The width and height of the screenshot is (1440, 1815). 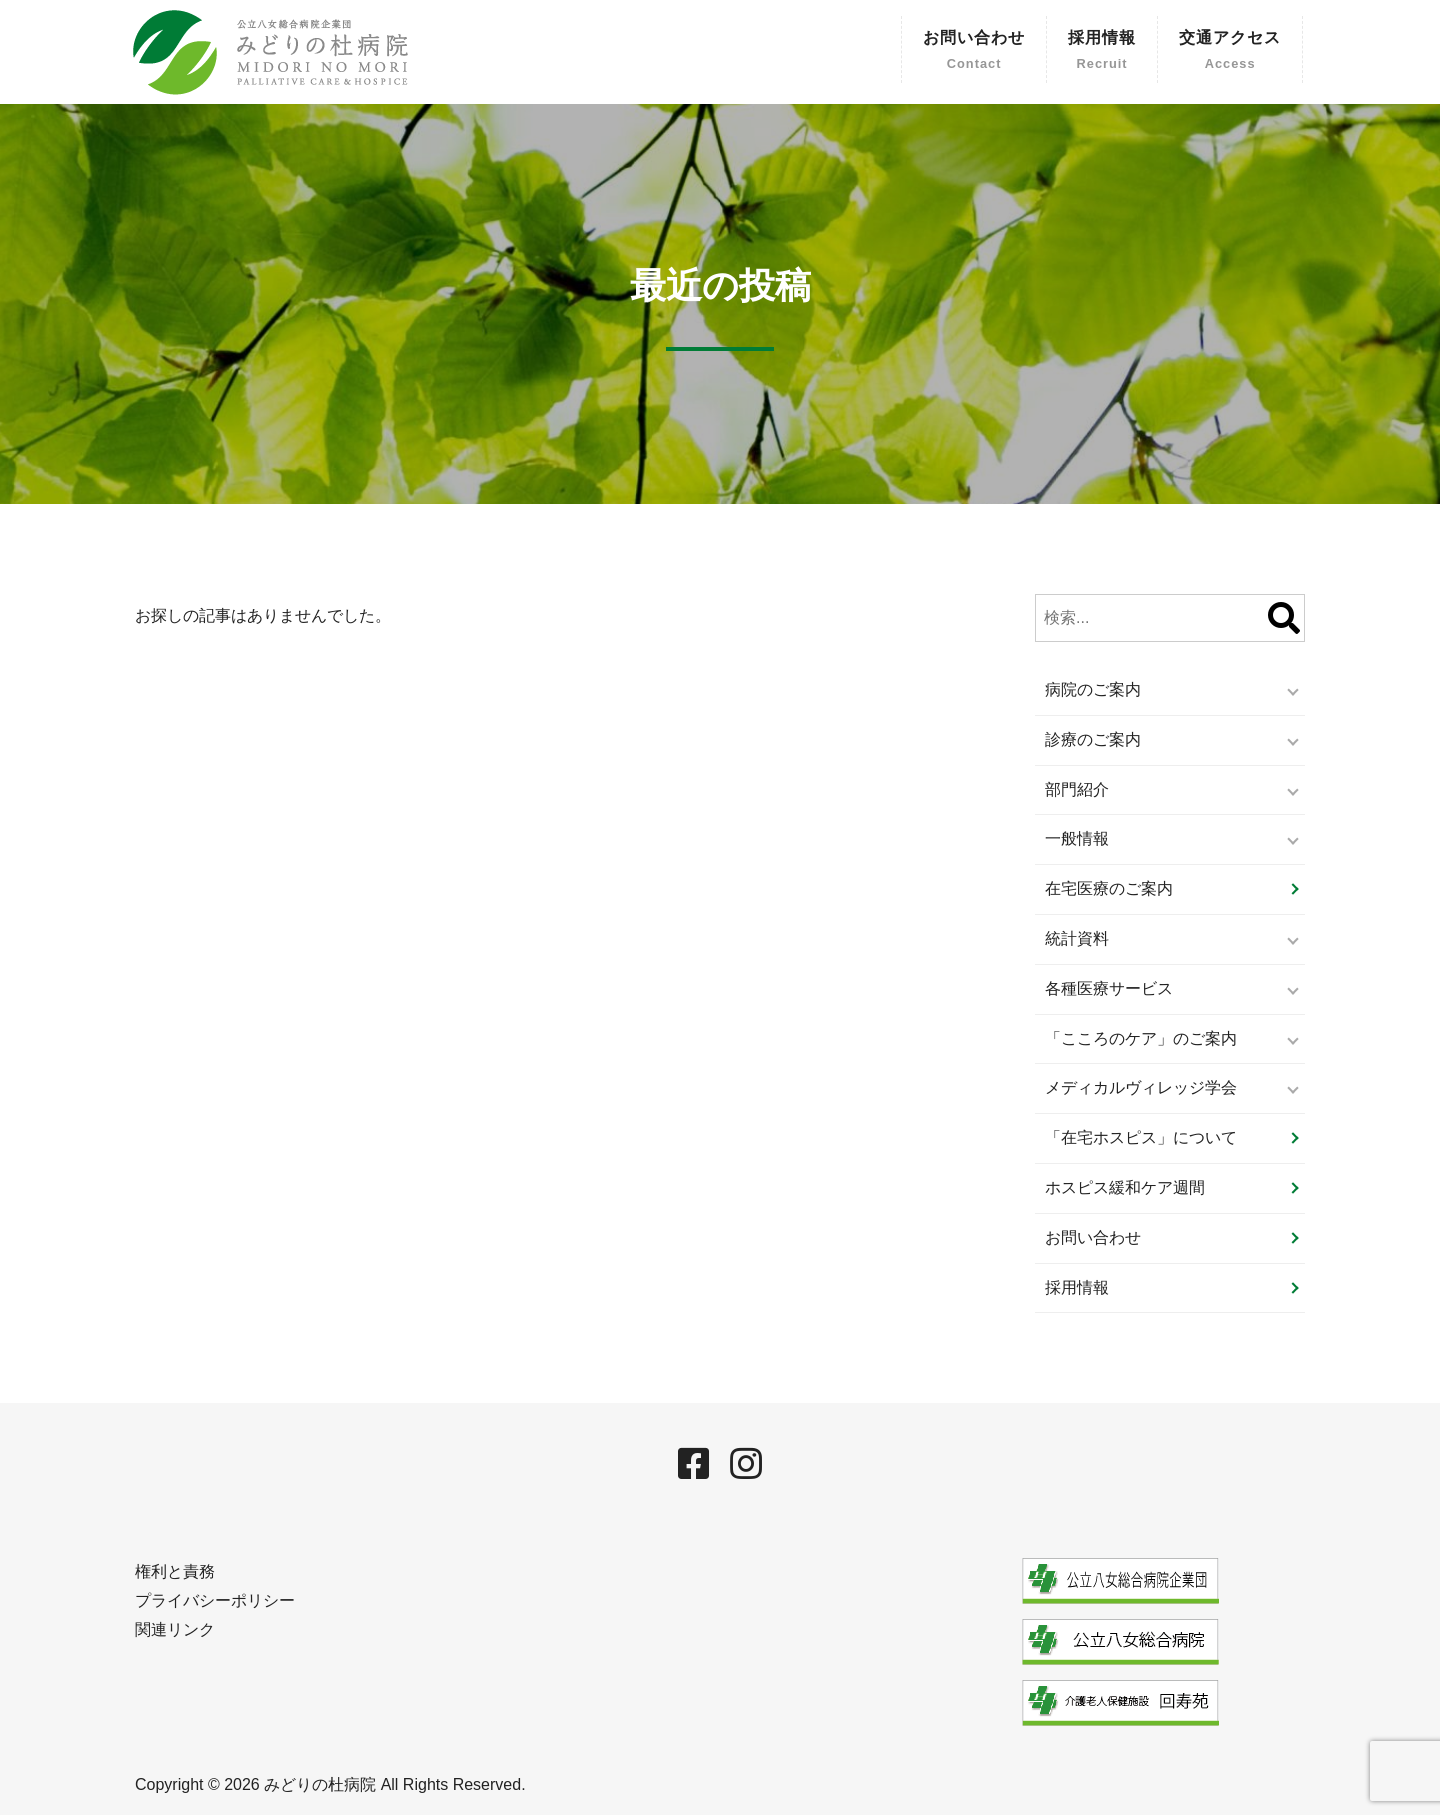 What do you see at coordinates (1102, 52) in the screenshot?
I see `採用情報` at bounding box center [1102, 52].